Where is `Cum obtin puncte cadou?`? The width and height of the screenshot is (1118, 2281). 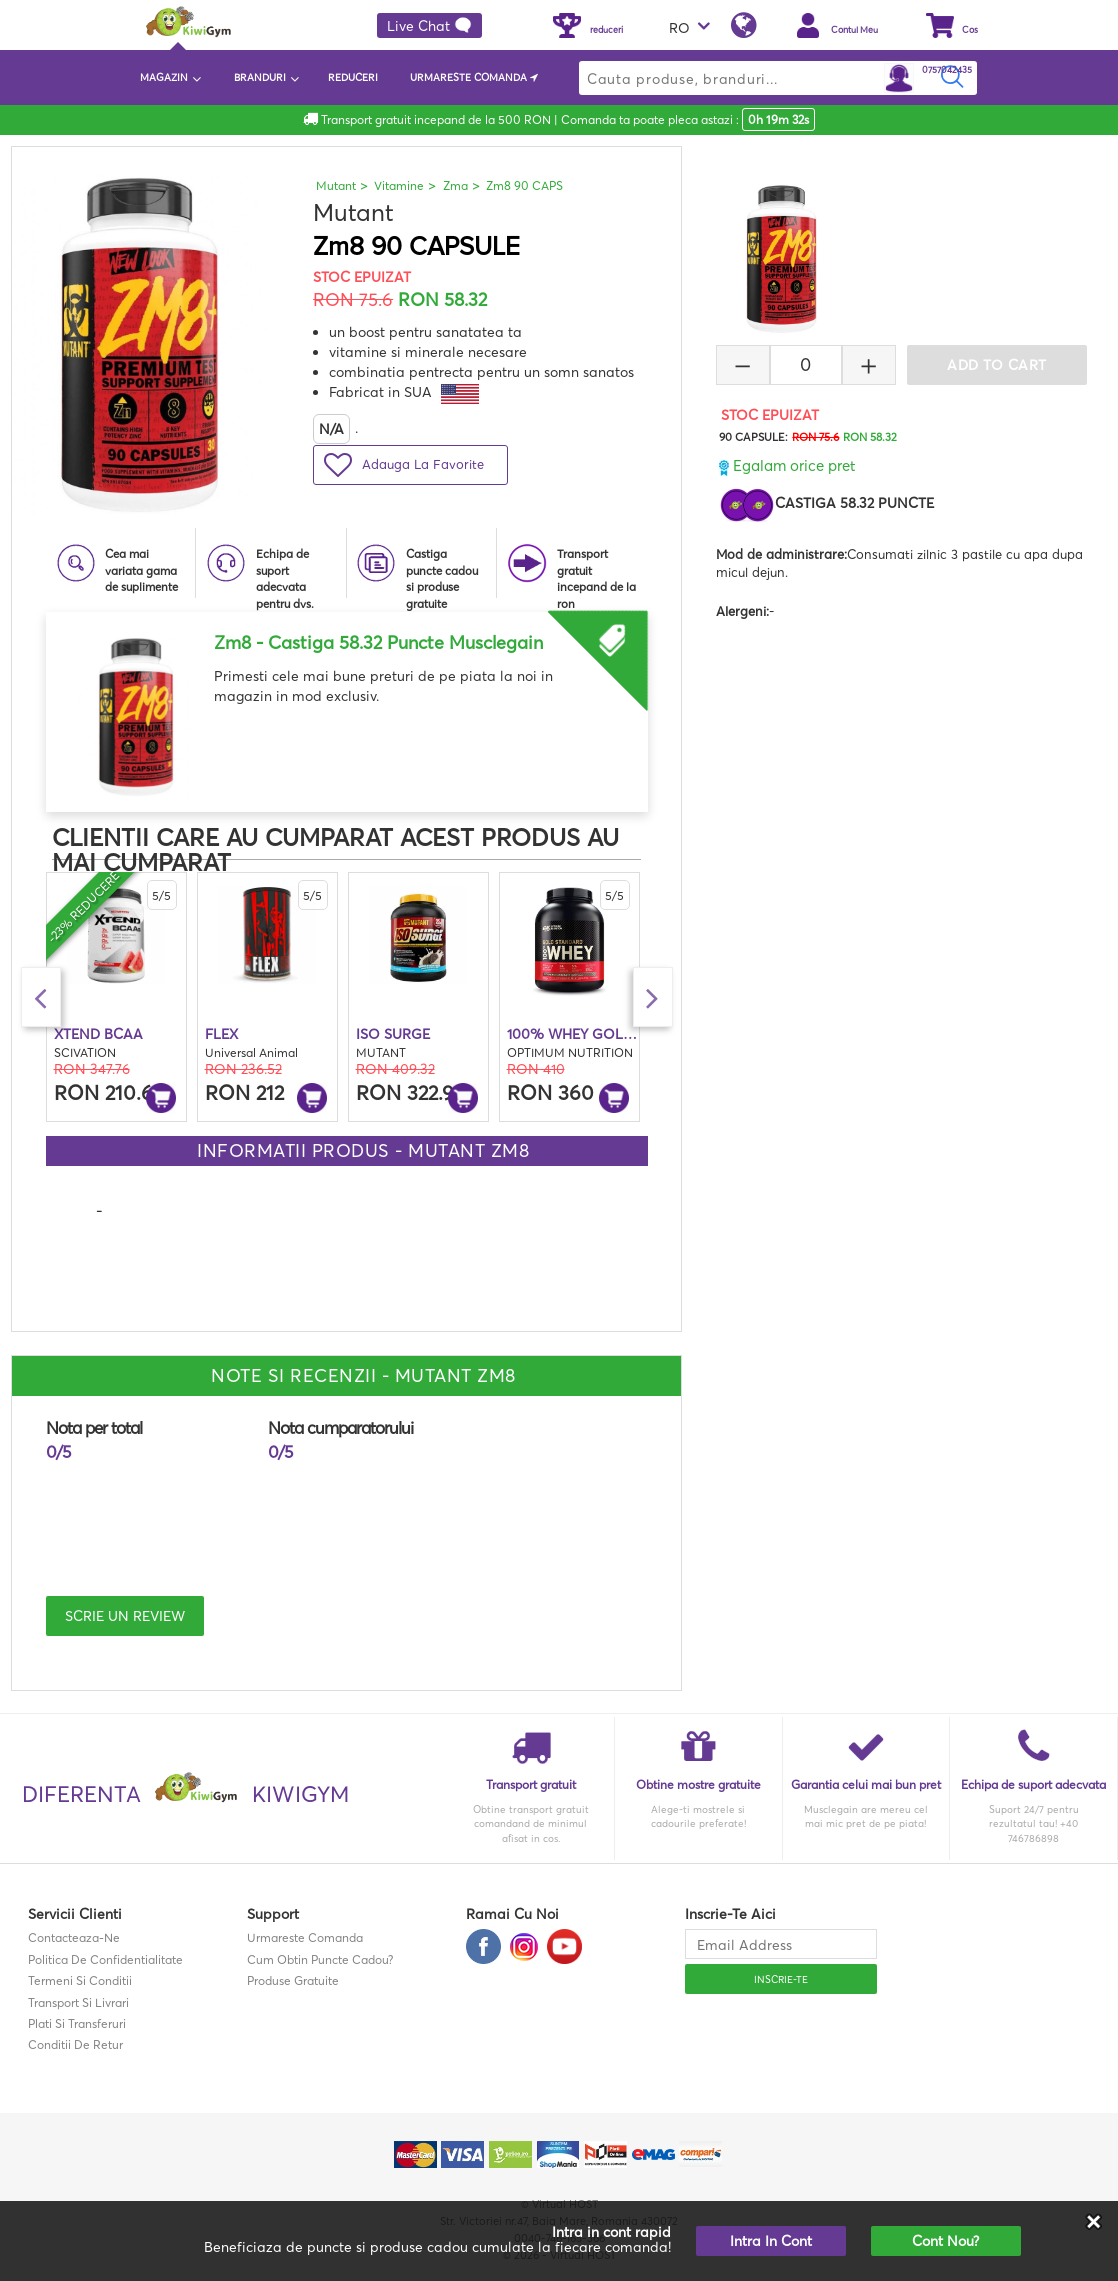 Cum obtin puncte cadou? is located at coordinates (320, 1959).